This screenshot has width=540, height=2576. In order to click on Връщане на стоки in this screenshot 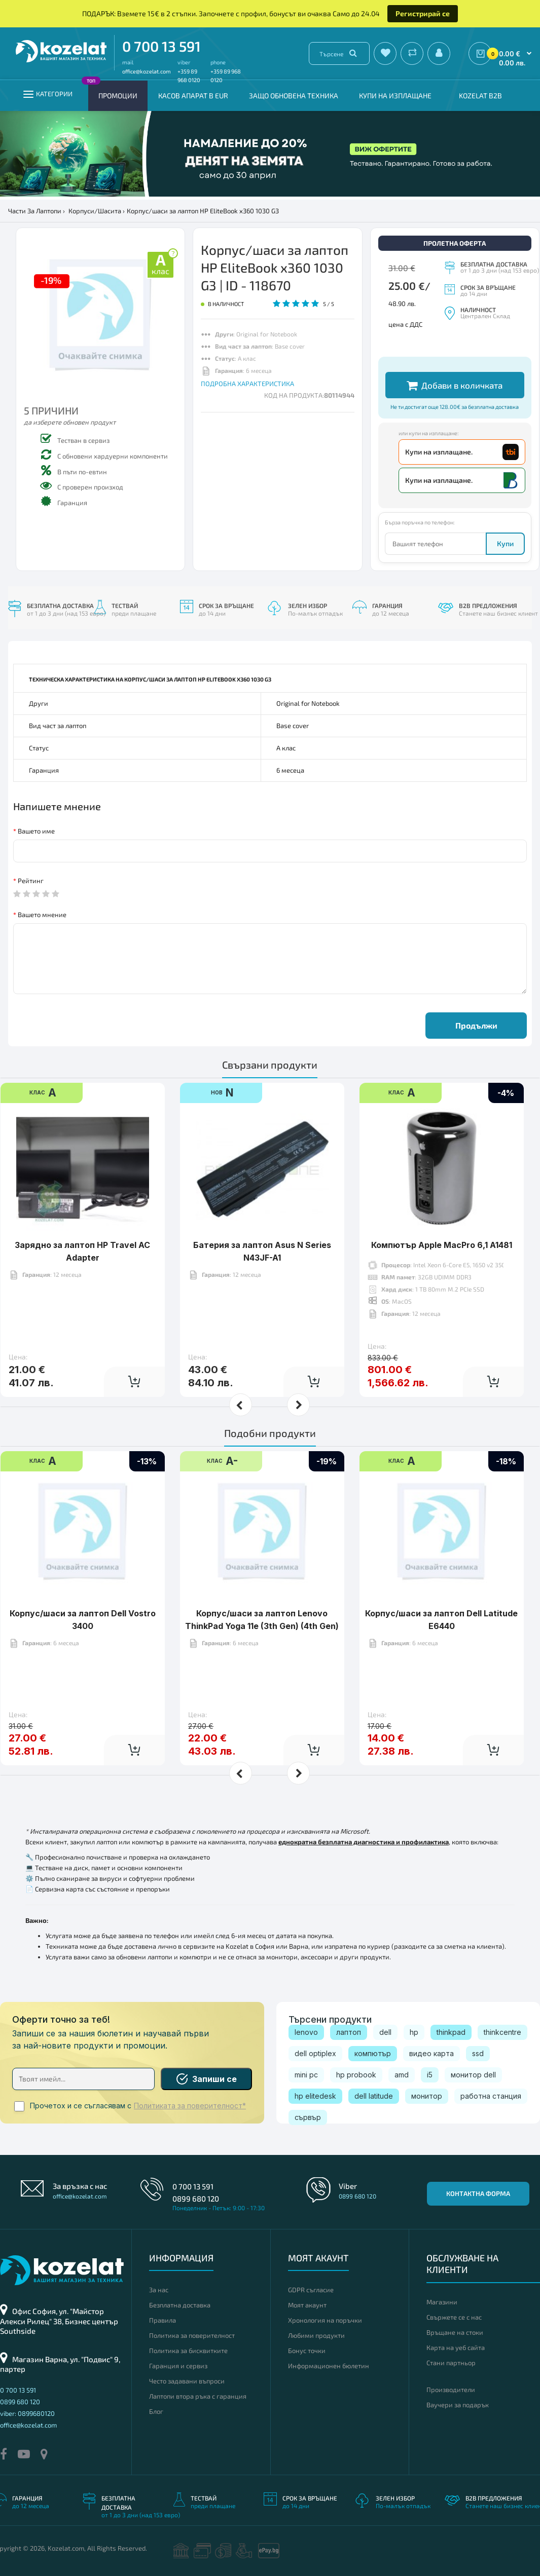, I will do `click(454, 2332)`.